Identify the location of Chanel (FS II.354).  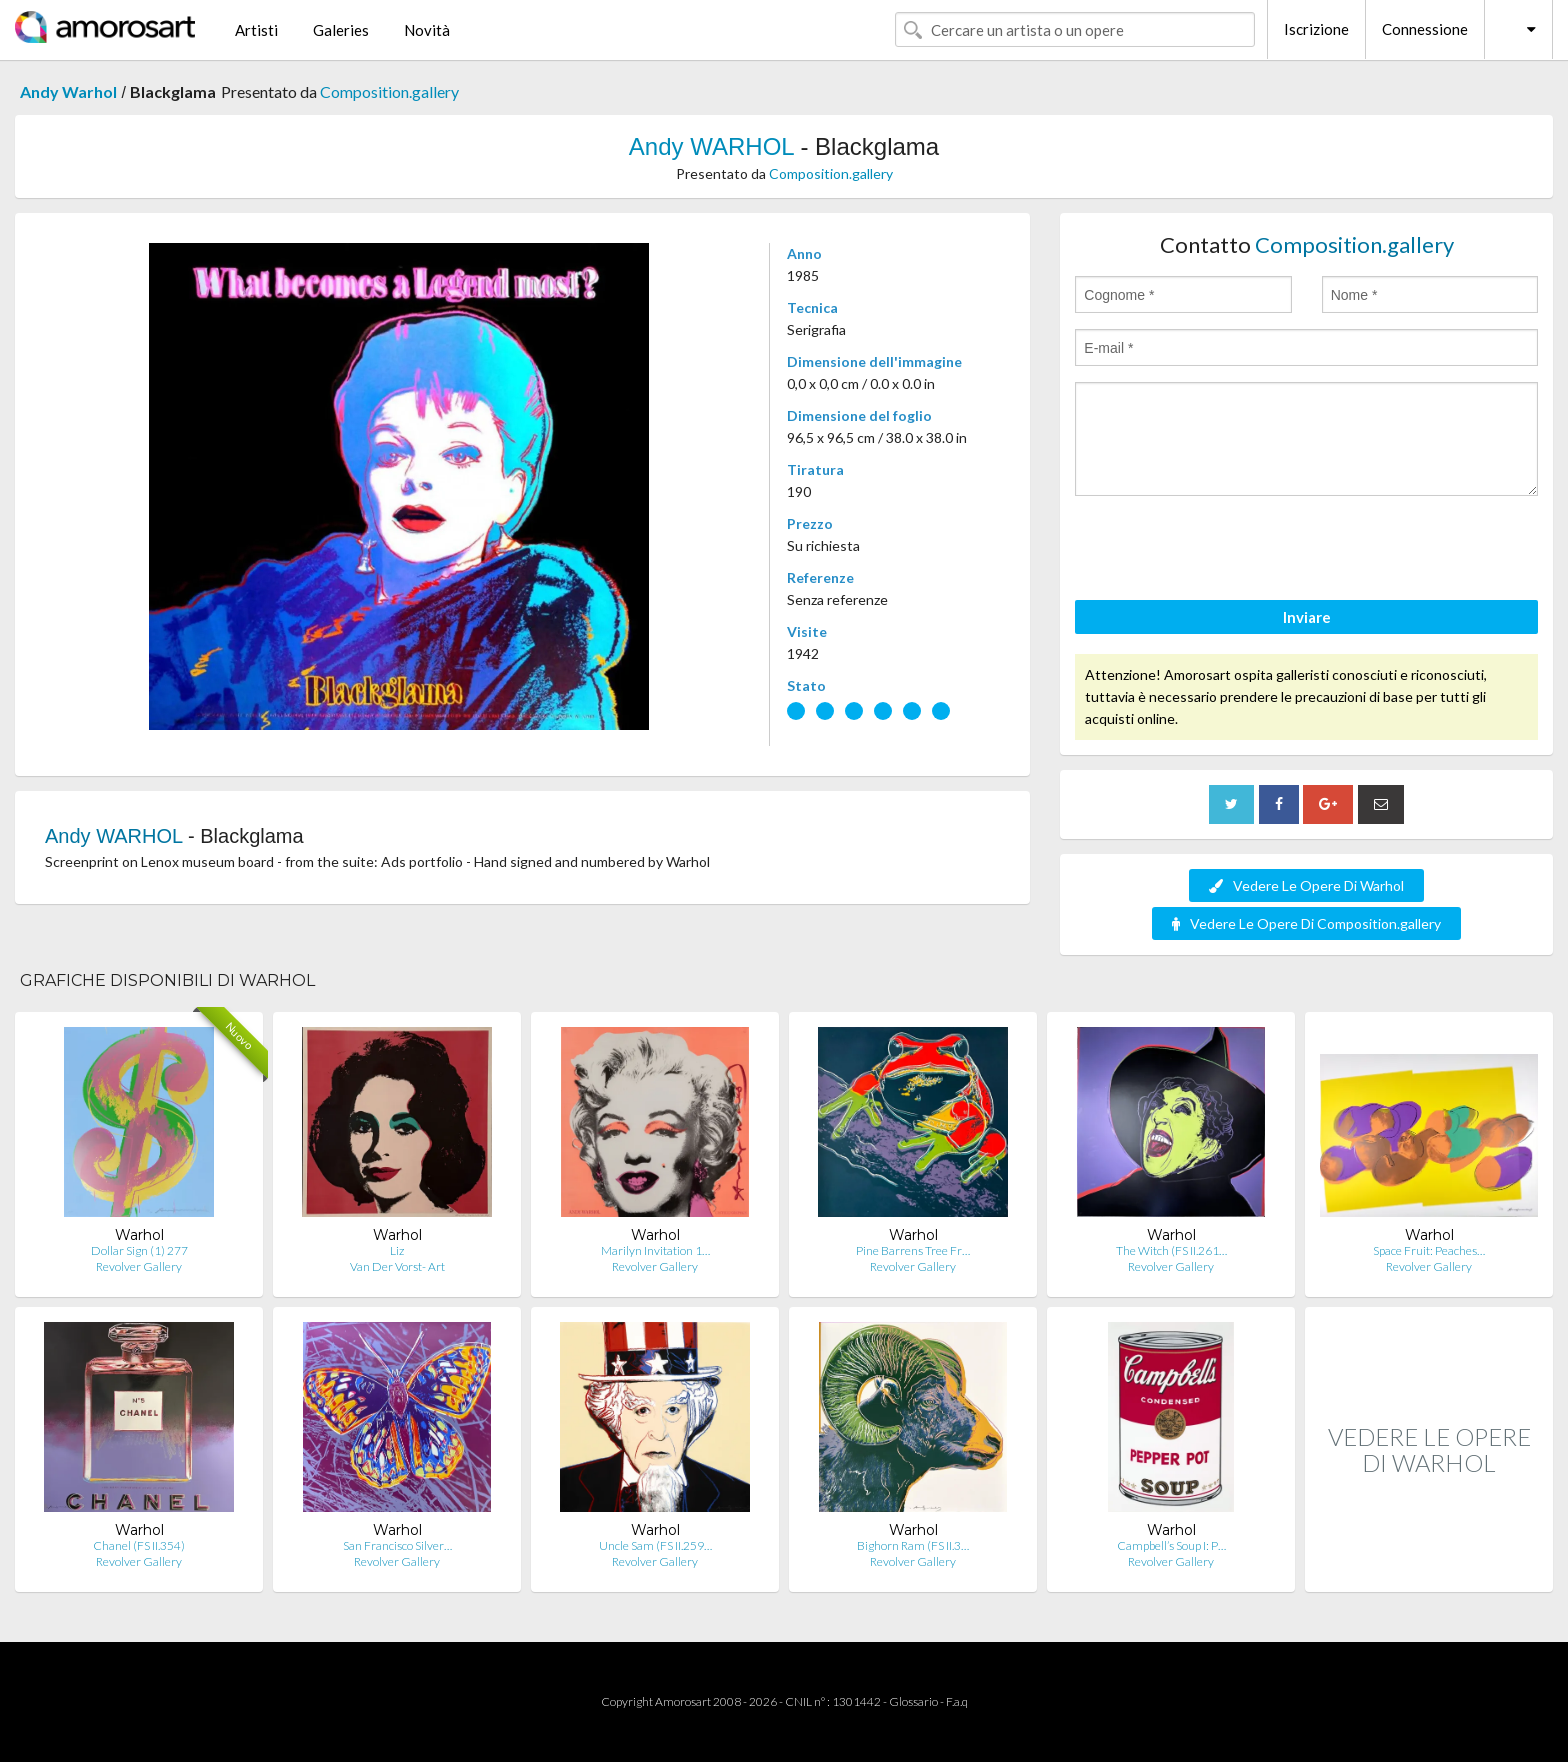
(139, 1545).